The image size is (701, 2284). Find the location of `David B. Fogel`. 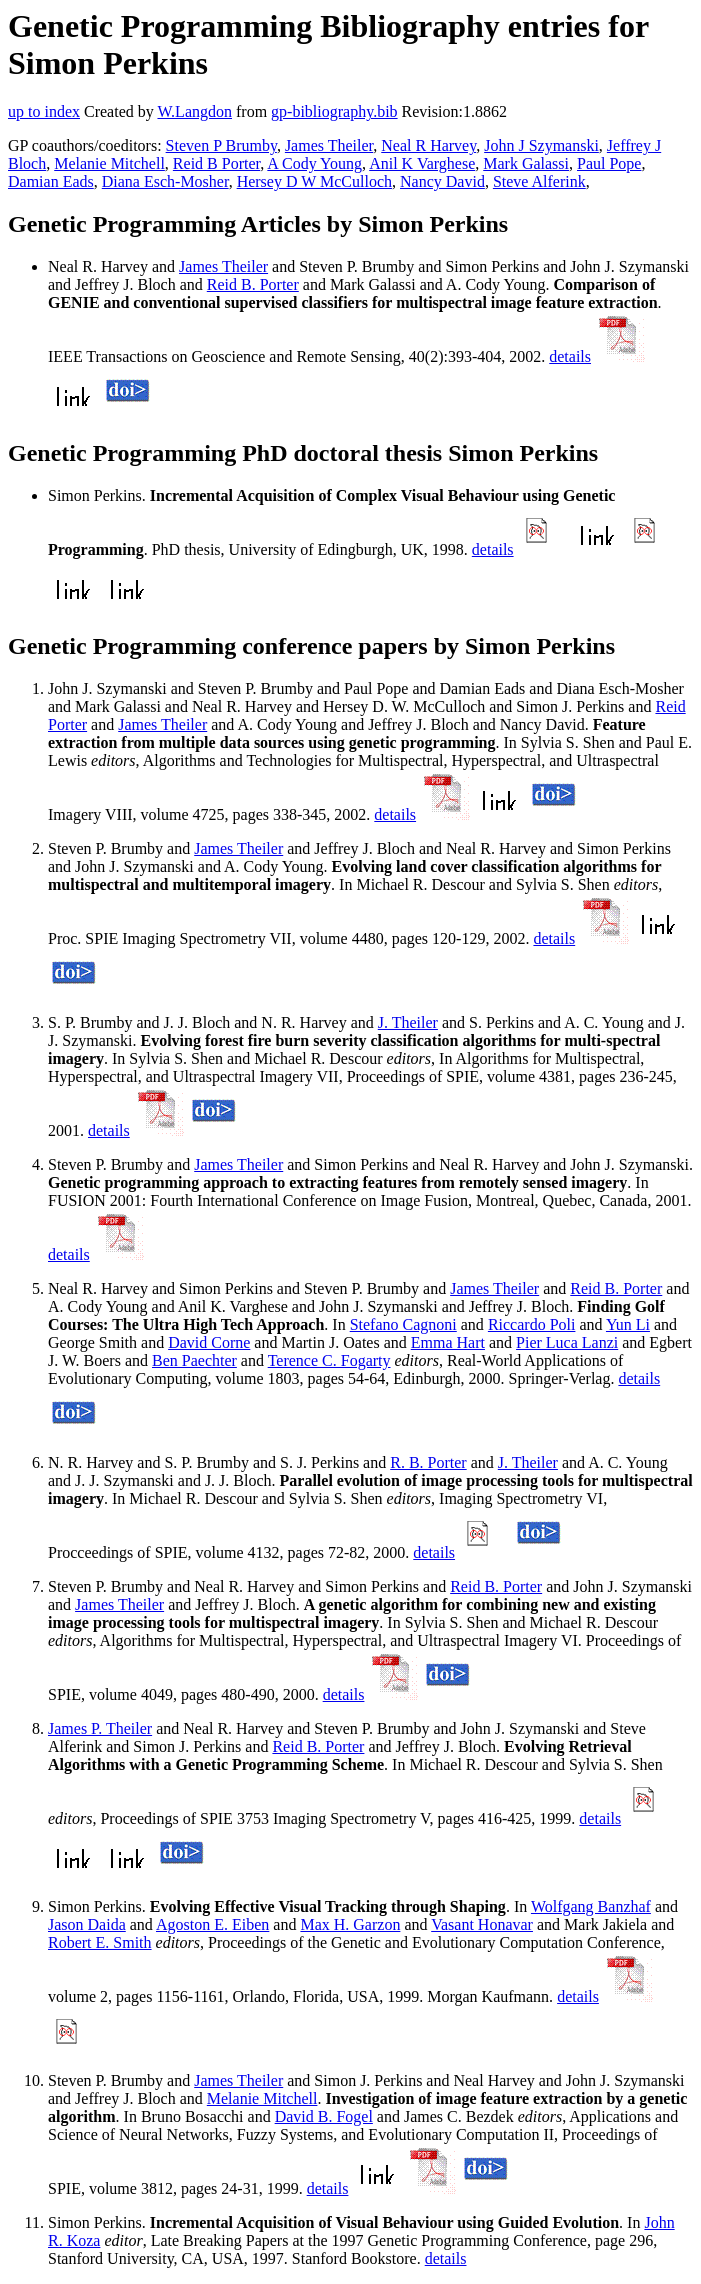

David B. Fogel is located at coordinates (324, 2116).